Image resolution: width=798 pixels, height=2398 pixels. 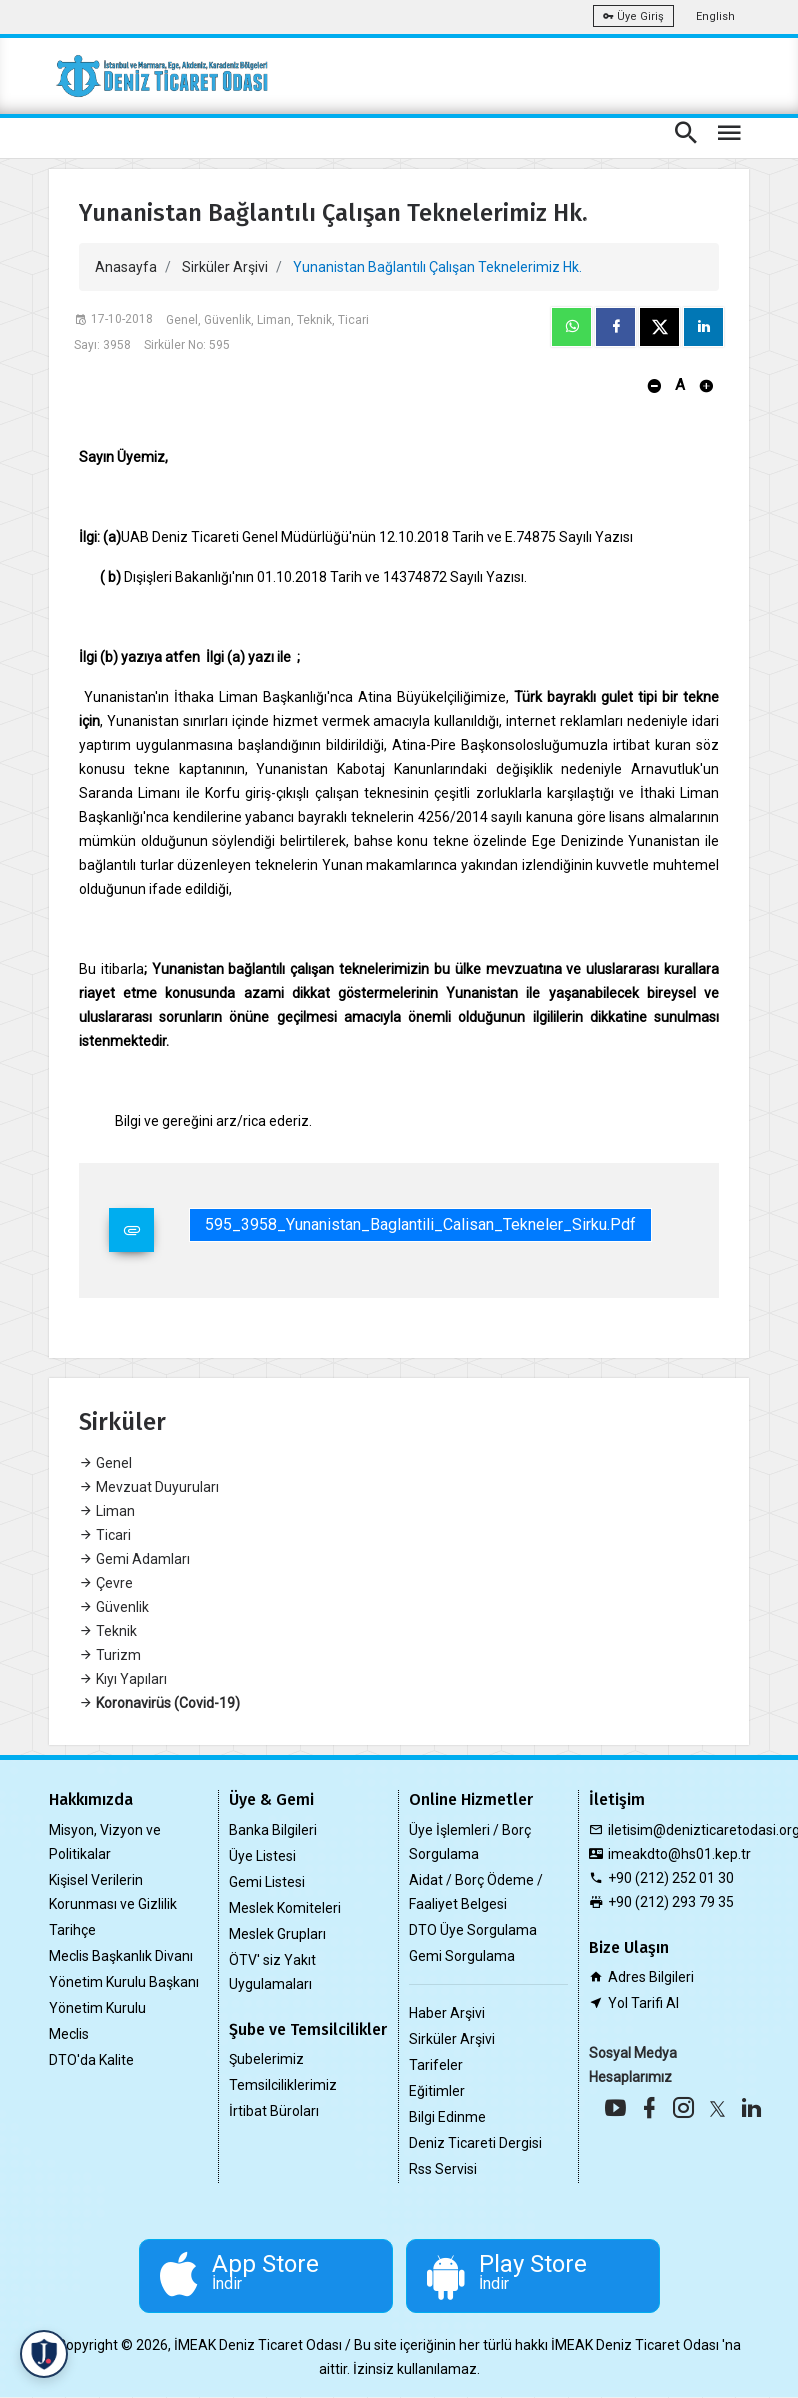 What do you see at coordinates (107, 1511) in the screenshot?
I see `Liman` at bounding box center [107, 1511].